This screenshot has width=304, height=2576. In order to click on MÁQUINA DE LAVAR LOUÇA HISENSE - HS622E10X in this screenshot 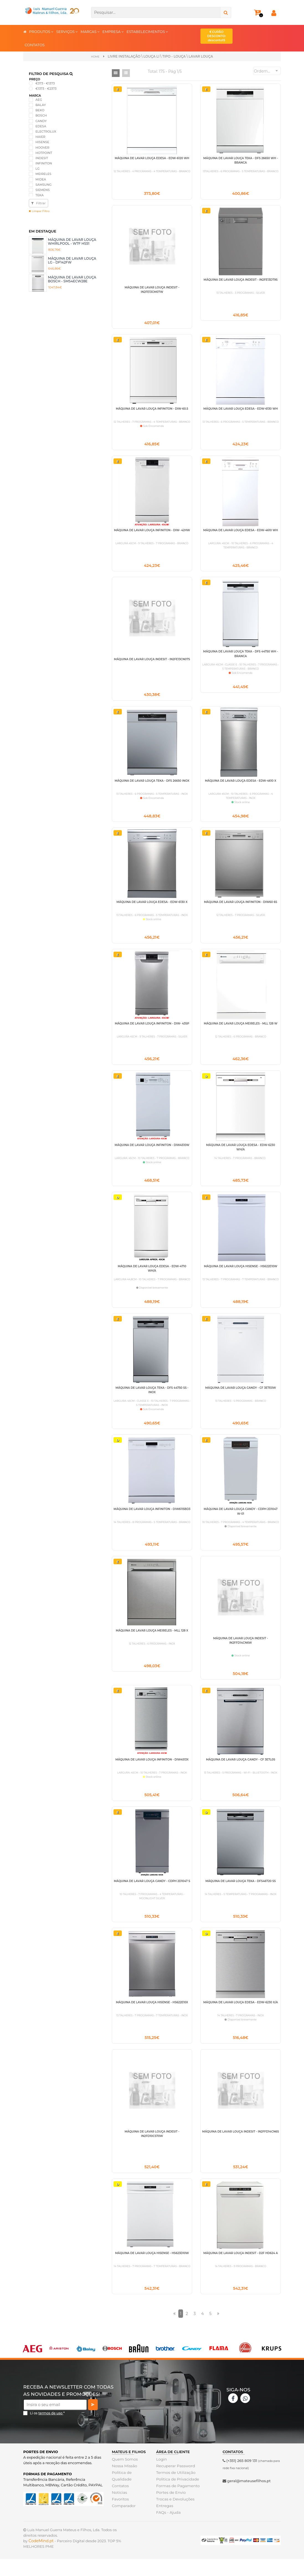, I will do `click(152, 2016)`.